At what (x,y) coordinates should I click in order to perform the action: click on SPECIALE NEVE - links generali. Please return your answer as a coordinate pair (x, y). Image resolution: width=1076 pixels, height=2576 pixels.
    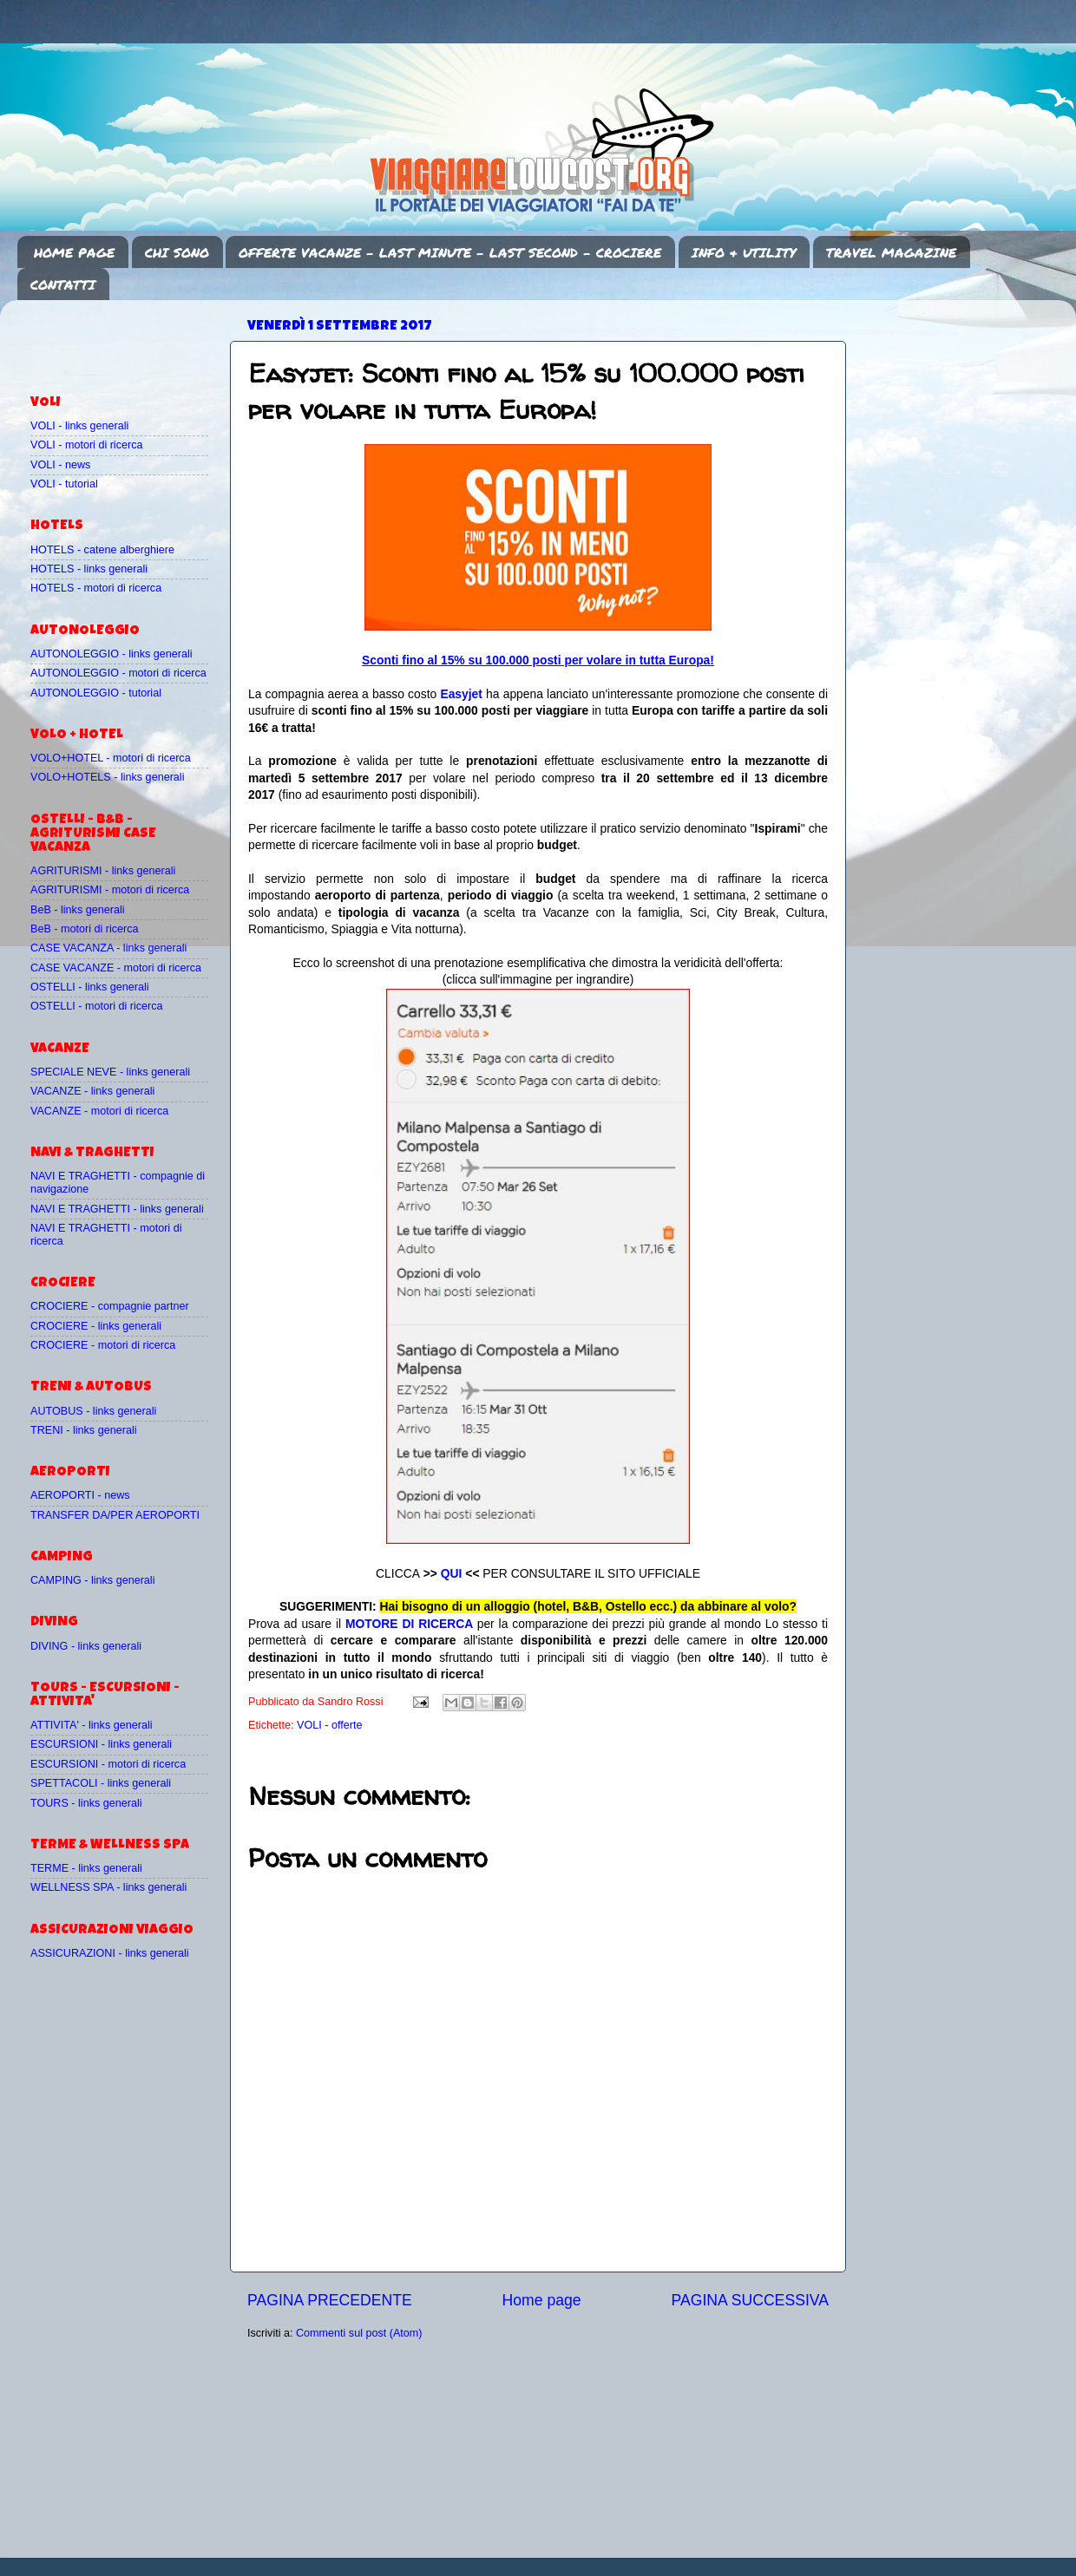
    Looking at the image, I should click on (110, 1072).